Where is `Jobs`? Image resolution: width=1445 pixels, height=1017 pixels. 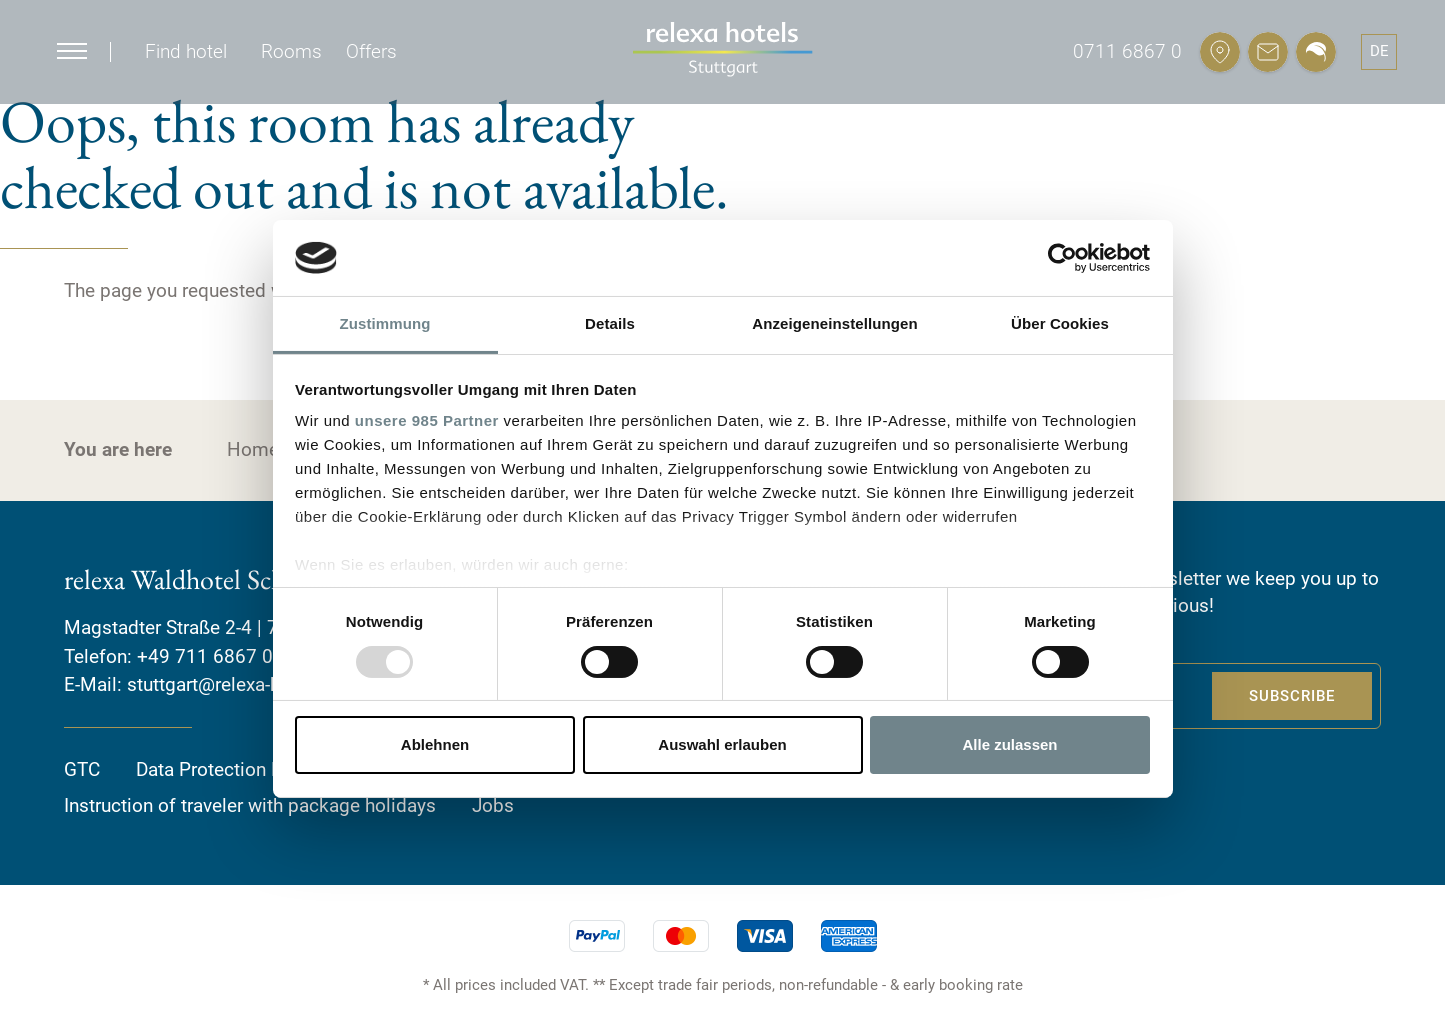
Jobs is located at coordinates (493, 805).